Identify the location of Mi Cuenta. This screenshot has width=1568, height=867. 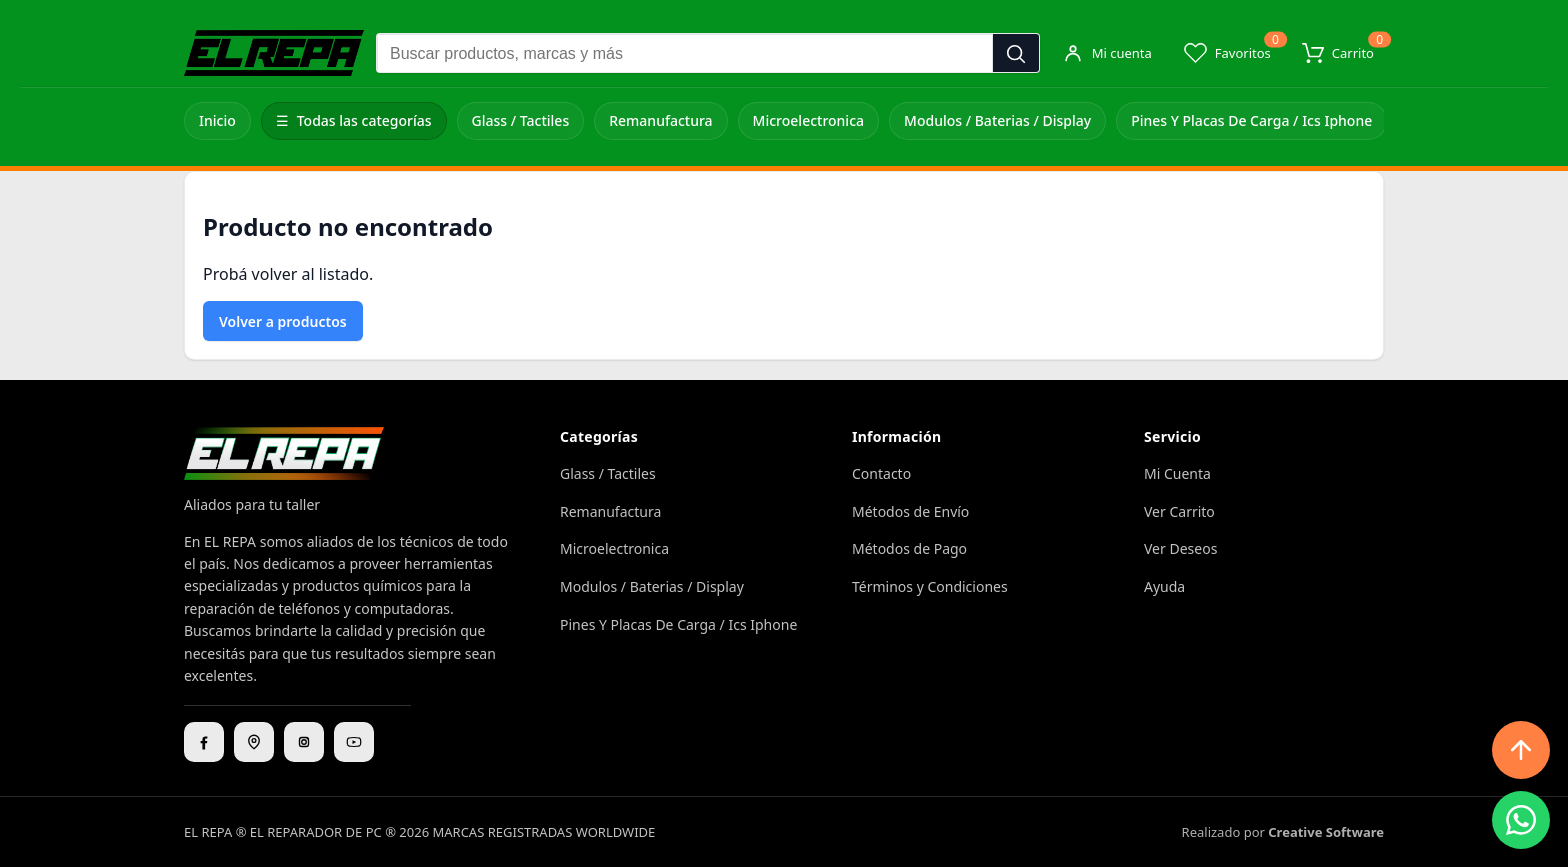
(1177, 473).